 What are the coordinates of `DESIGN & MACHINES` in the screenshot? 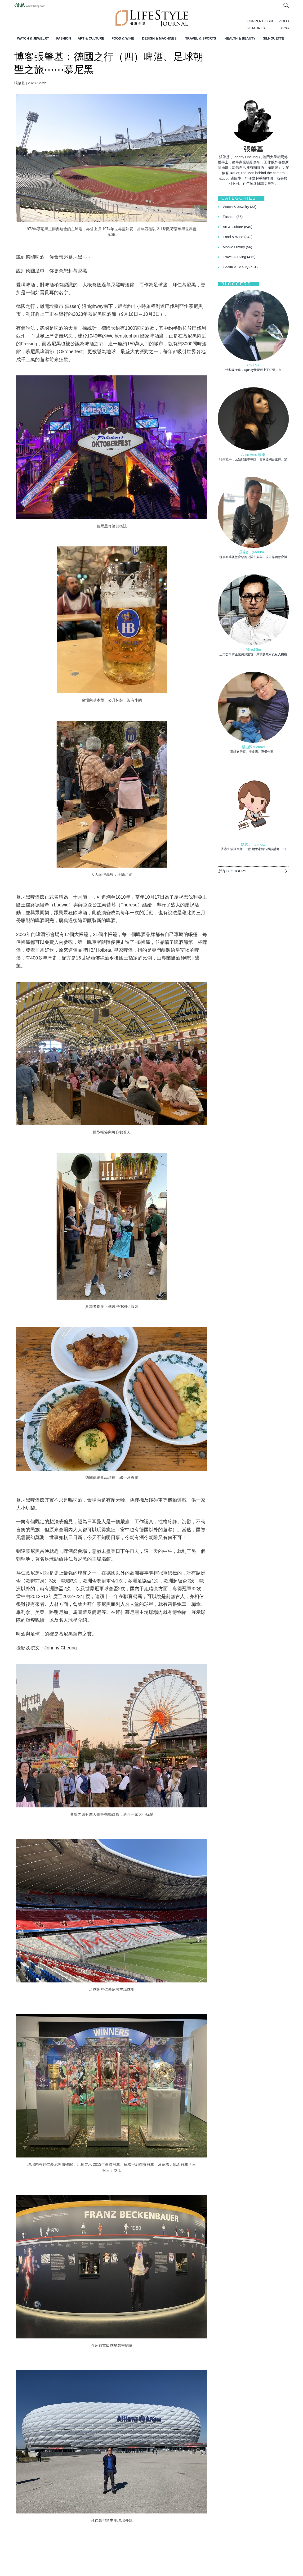 It's located at (159, 38).